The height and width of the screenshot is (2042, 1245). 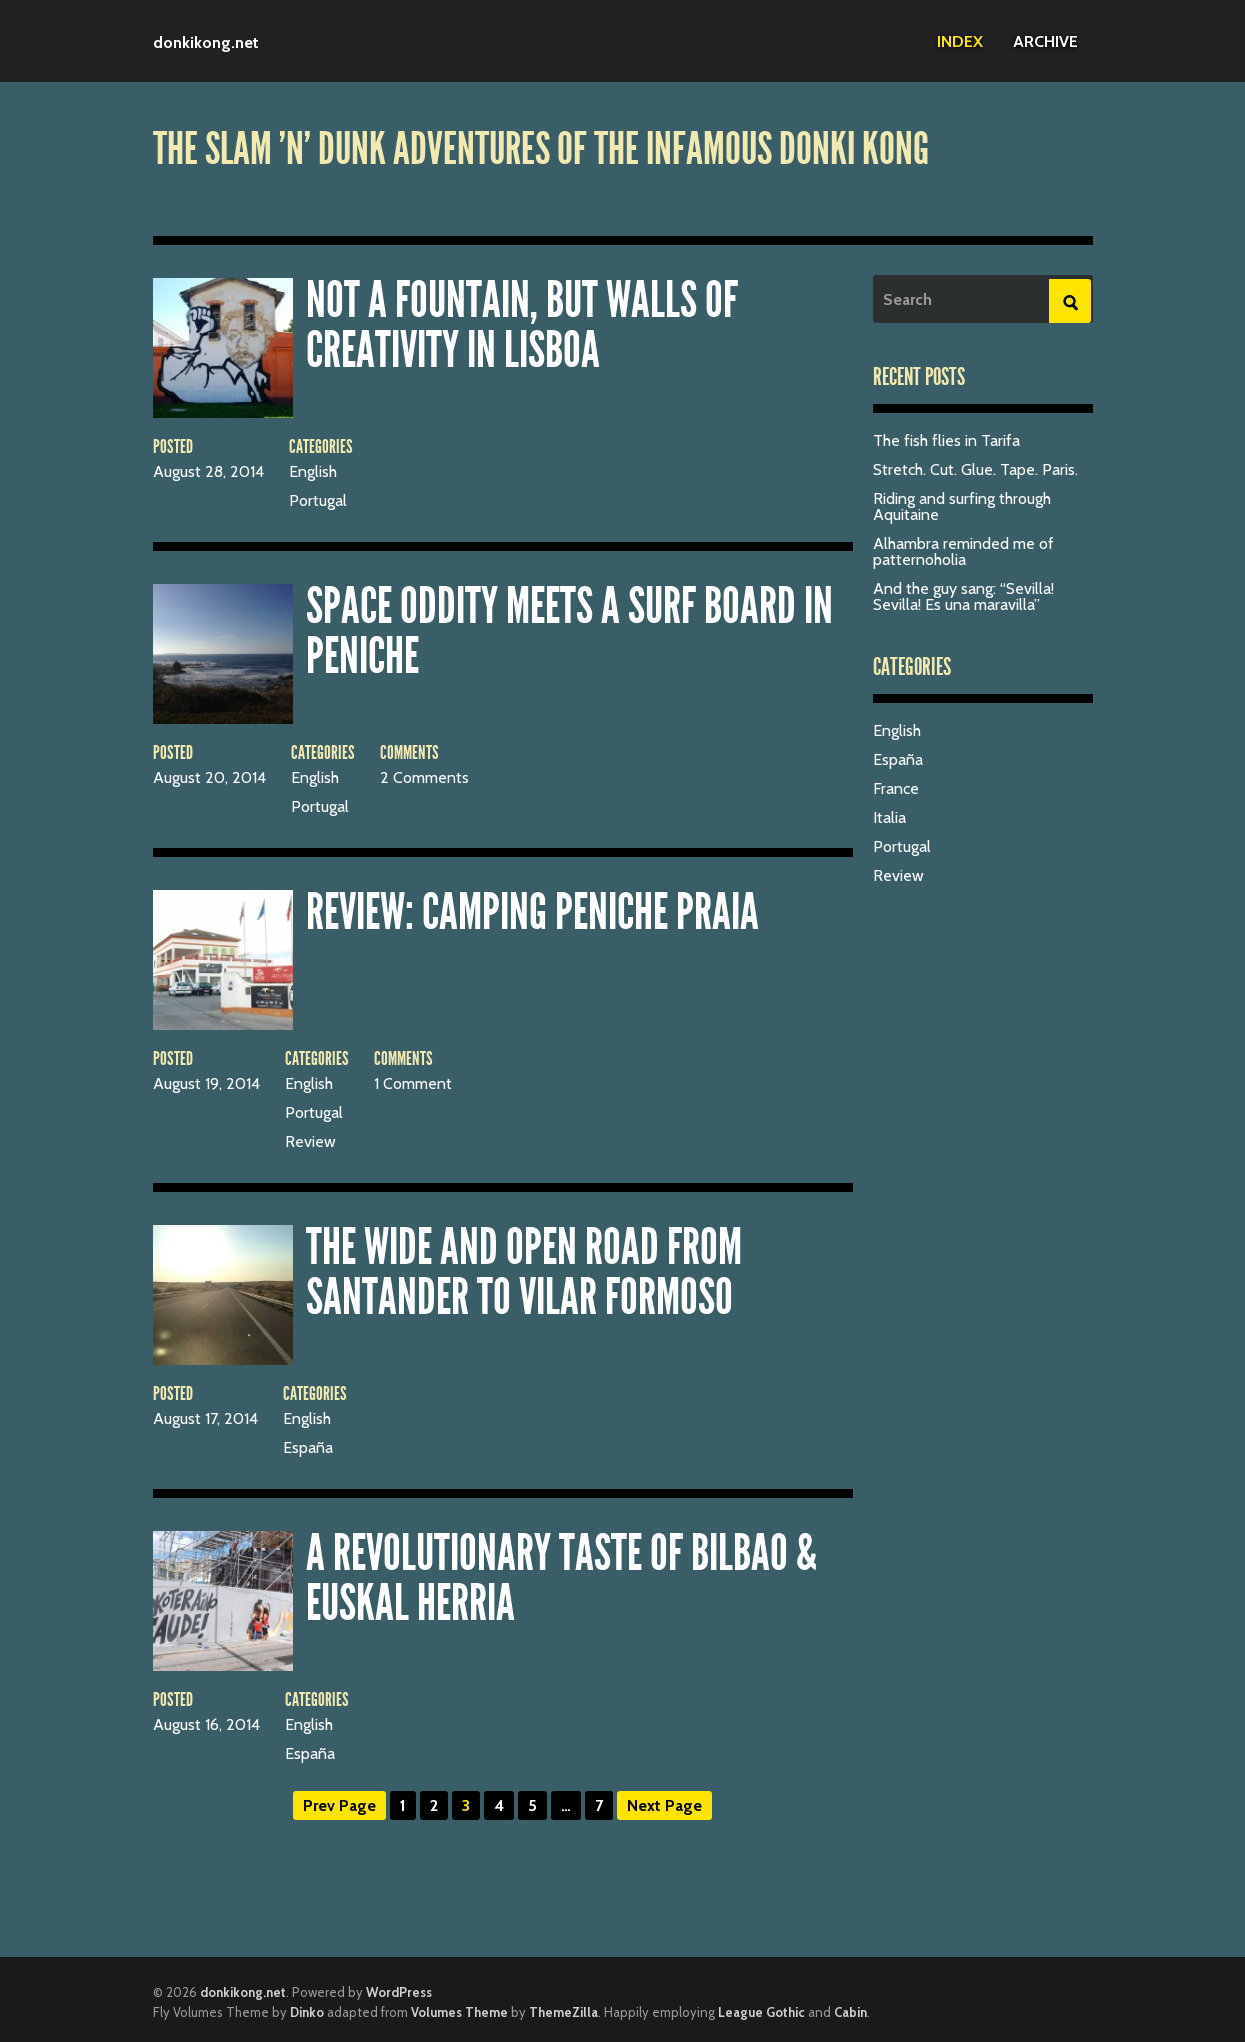 I want to click on Stretch. Cut. Glue. Tape. Paris., so click(x=975, y=469).